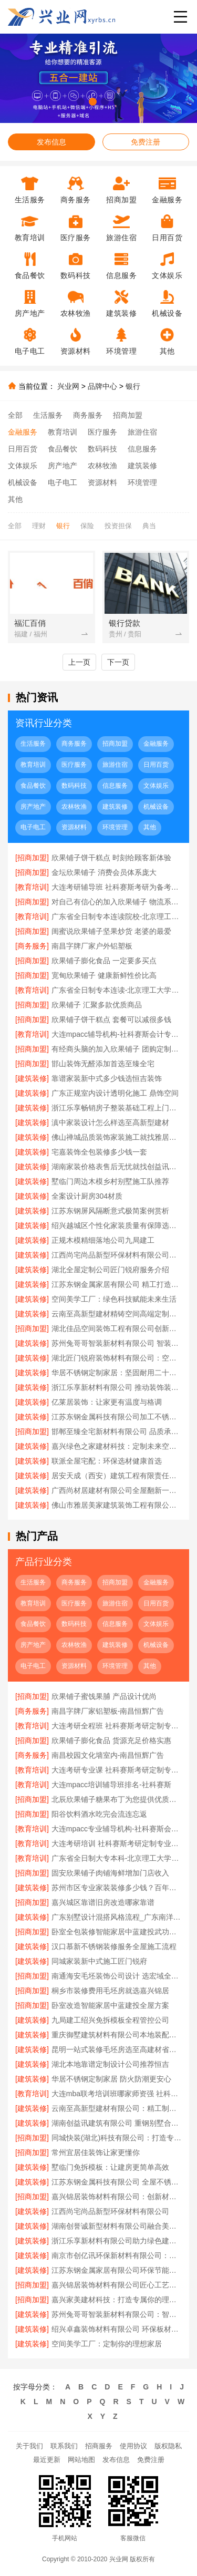 The height and width of the screenshot is (2576, 197). I want to click on 使用协议, so click(133, 2446).